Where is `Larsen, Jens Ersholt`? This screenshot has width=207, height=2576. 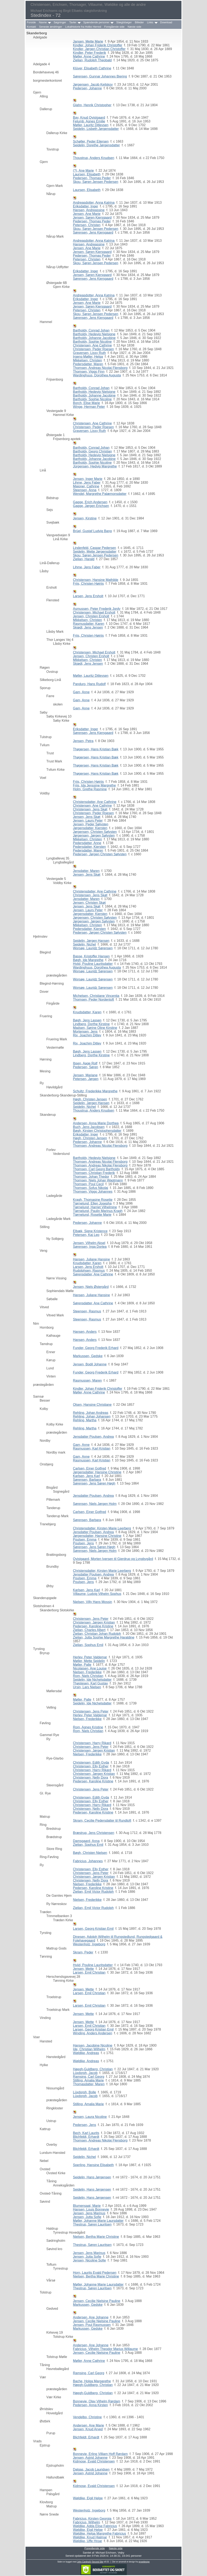
Larsen, Jens Ersholt is located at coordinates (88, 596).